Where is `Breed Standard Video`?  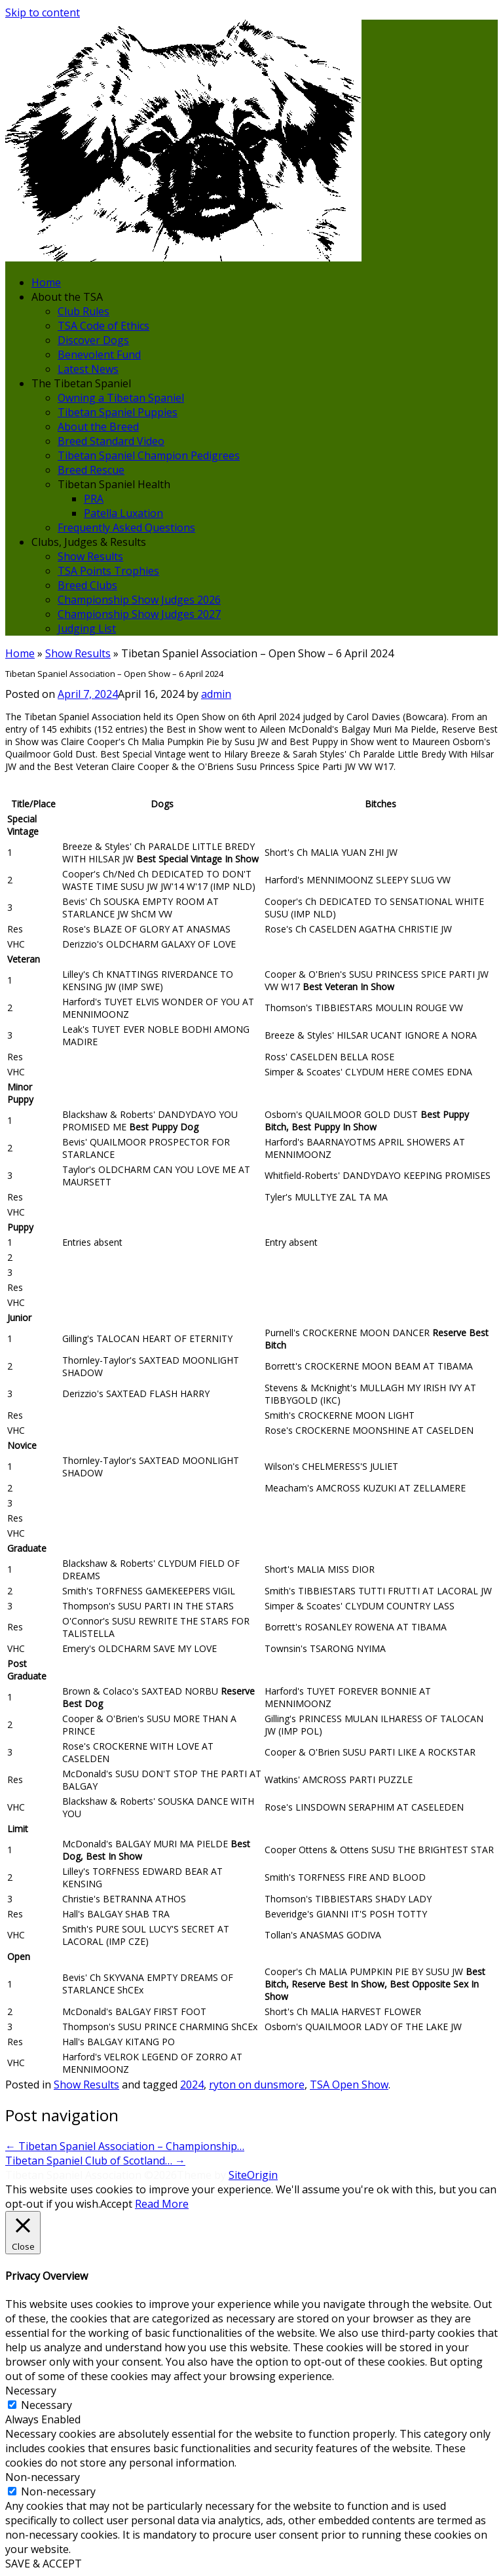
Breed Standard Video is located at coordinates (111, 441).